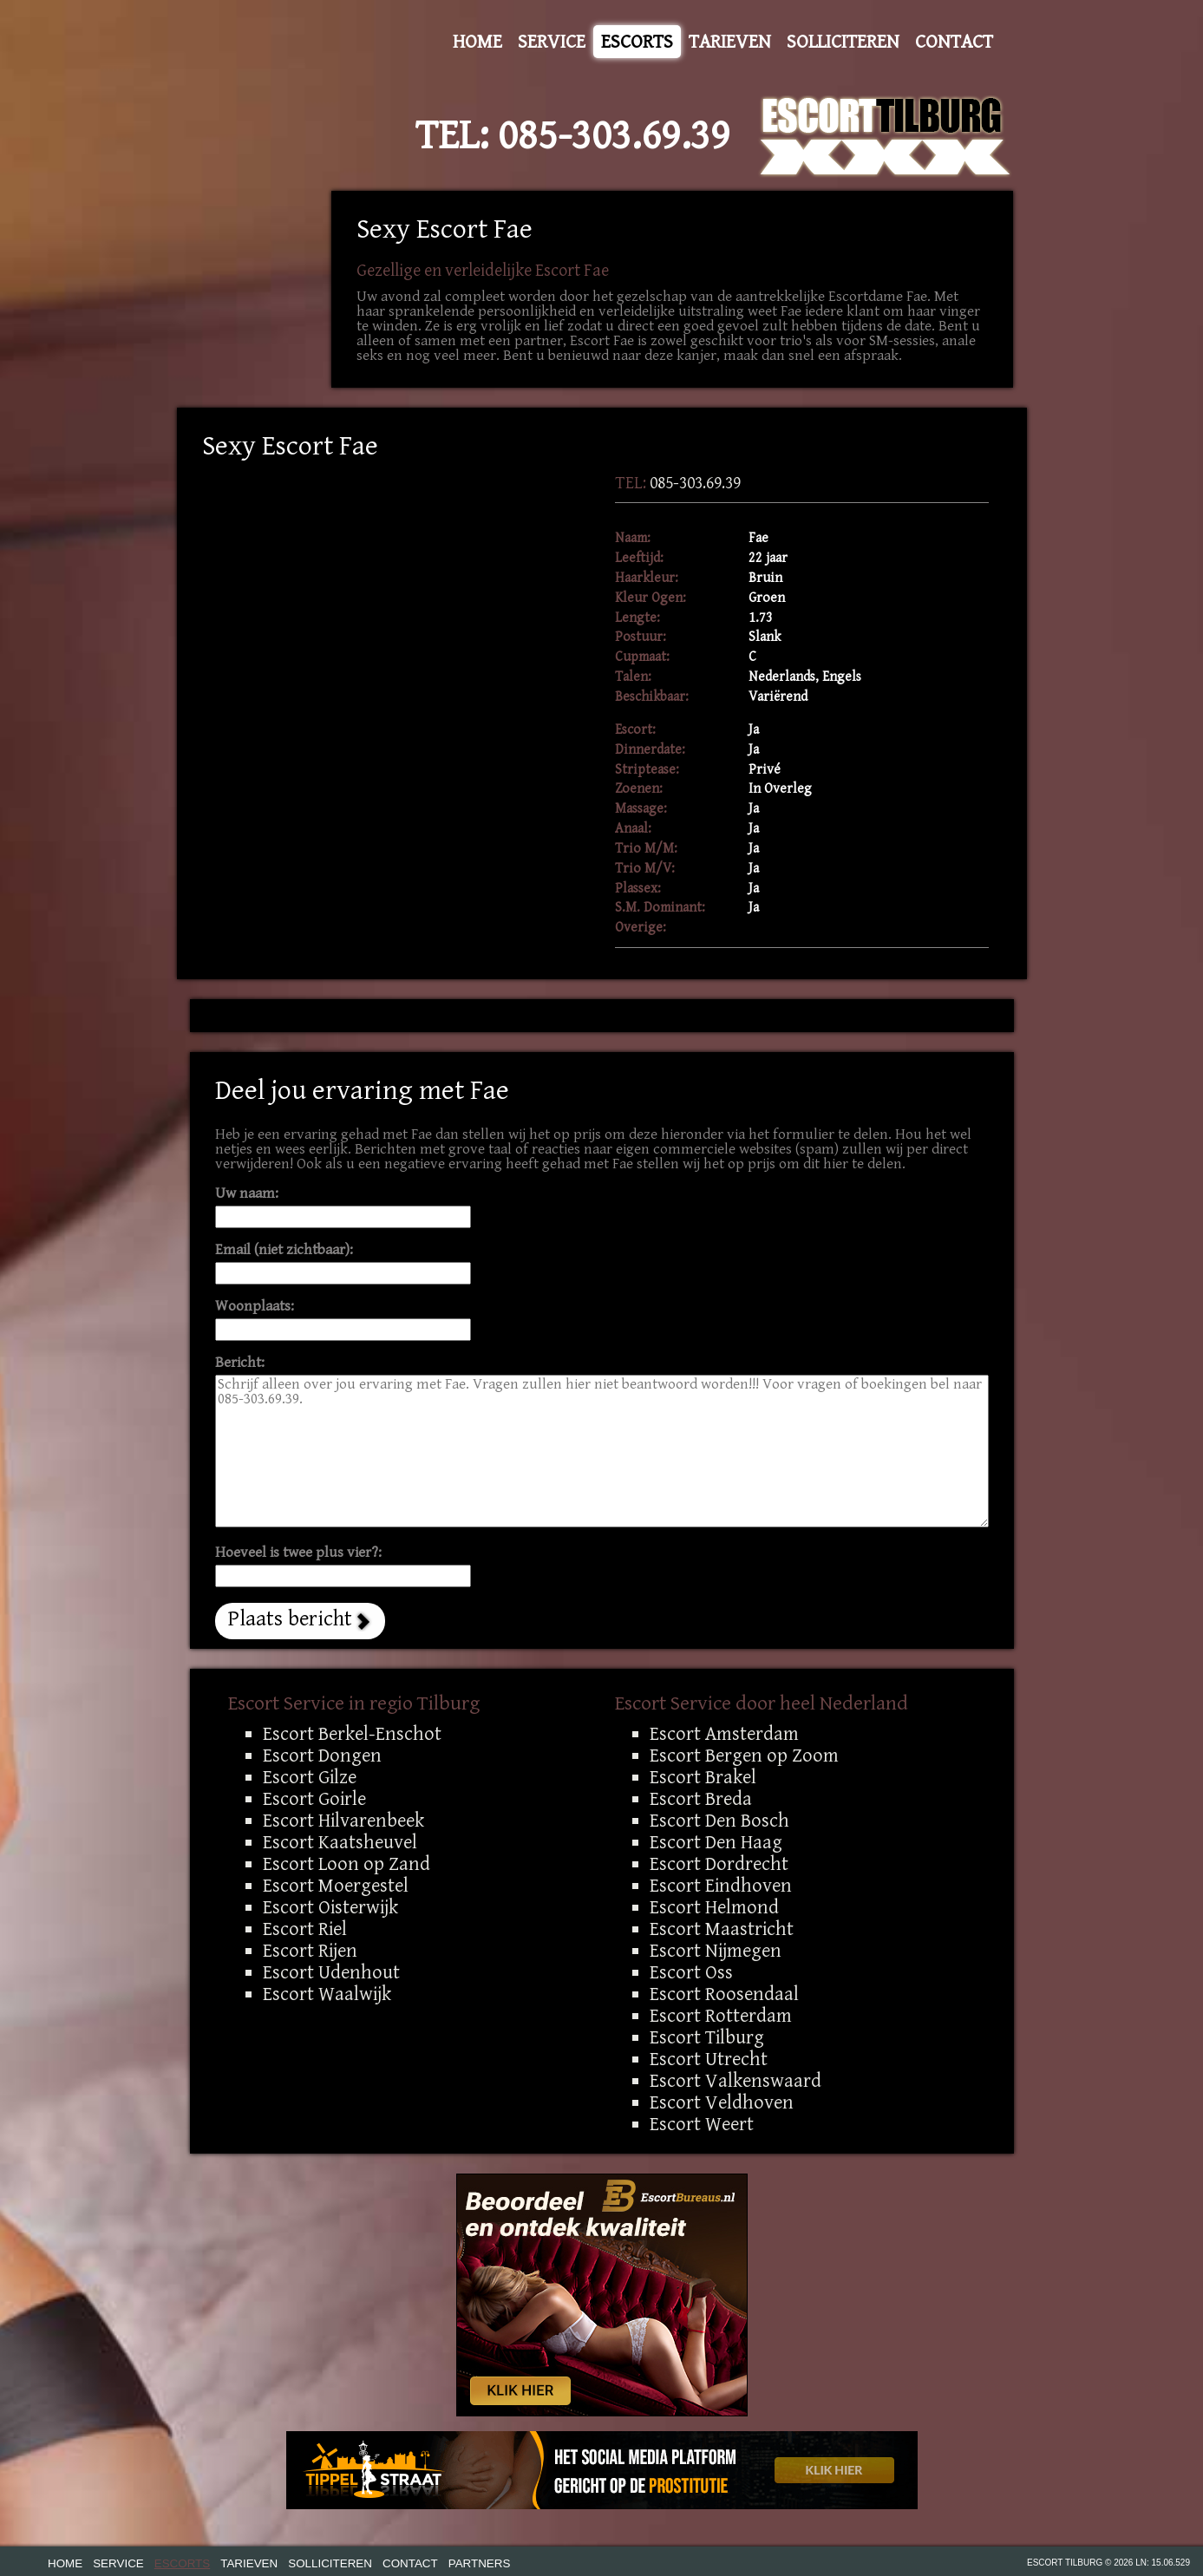 The width and height of the screenshot is (1203, 2576). Describe the element at coordinates (843, 41) in the screenshot. I see `Solliciteren` at that location.